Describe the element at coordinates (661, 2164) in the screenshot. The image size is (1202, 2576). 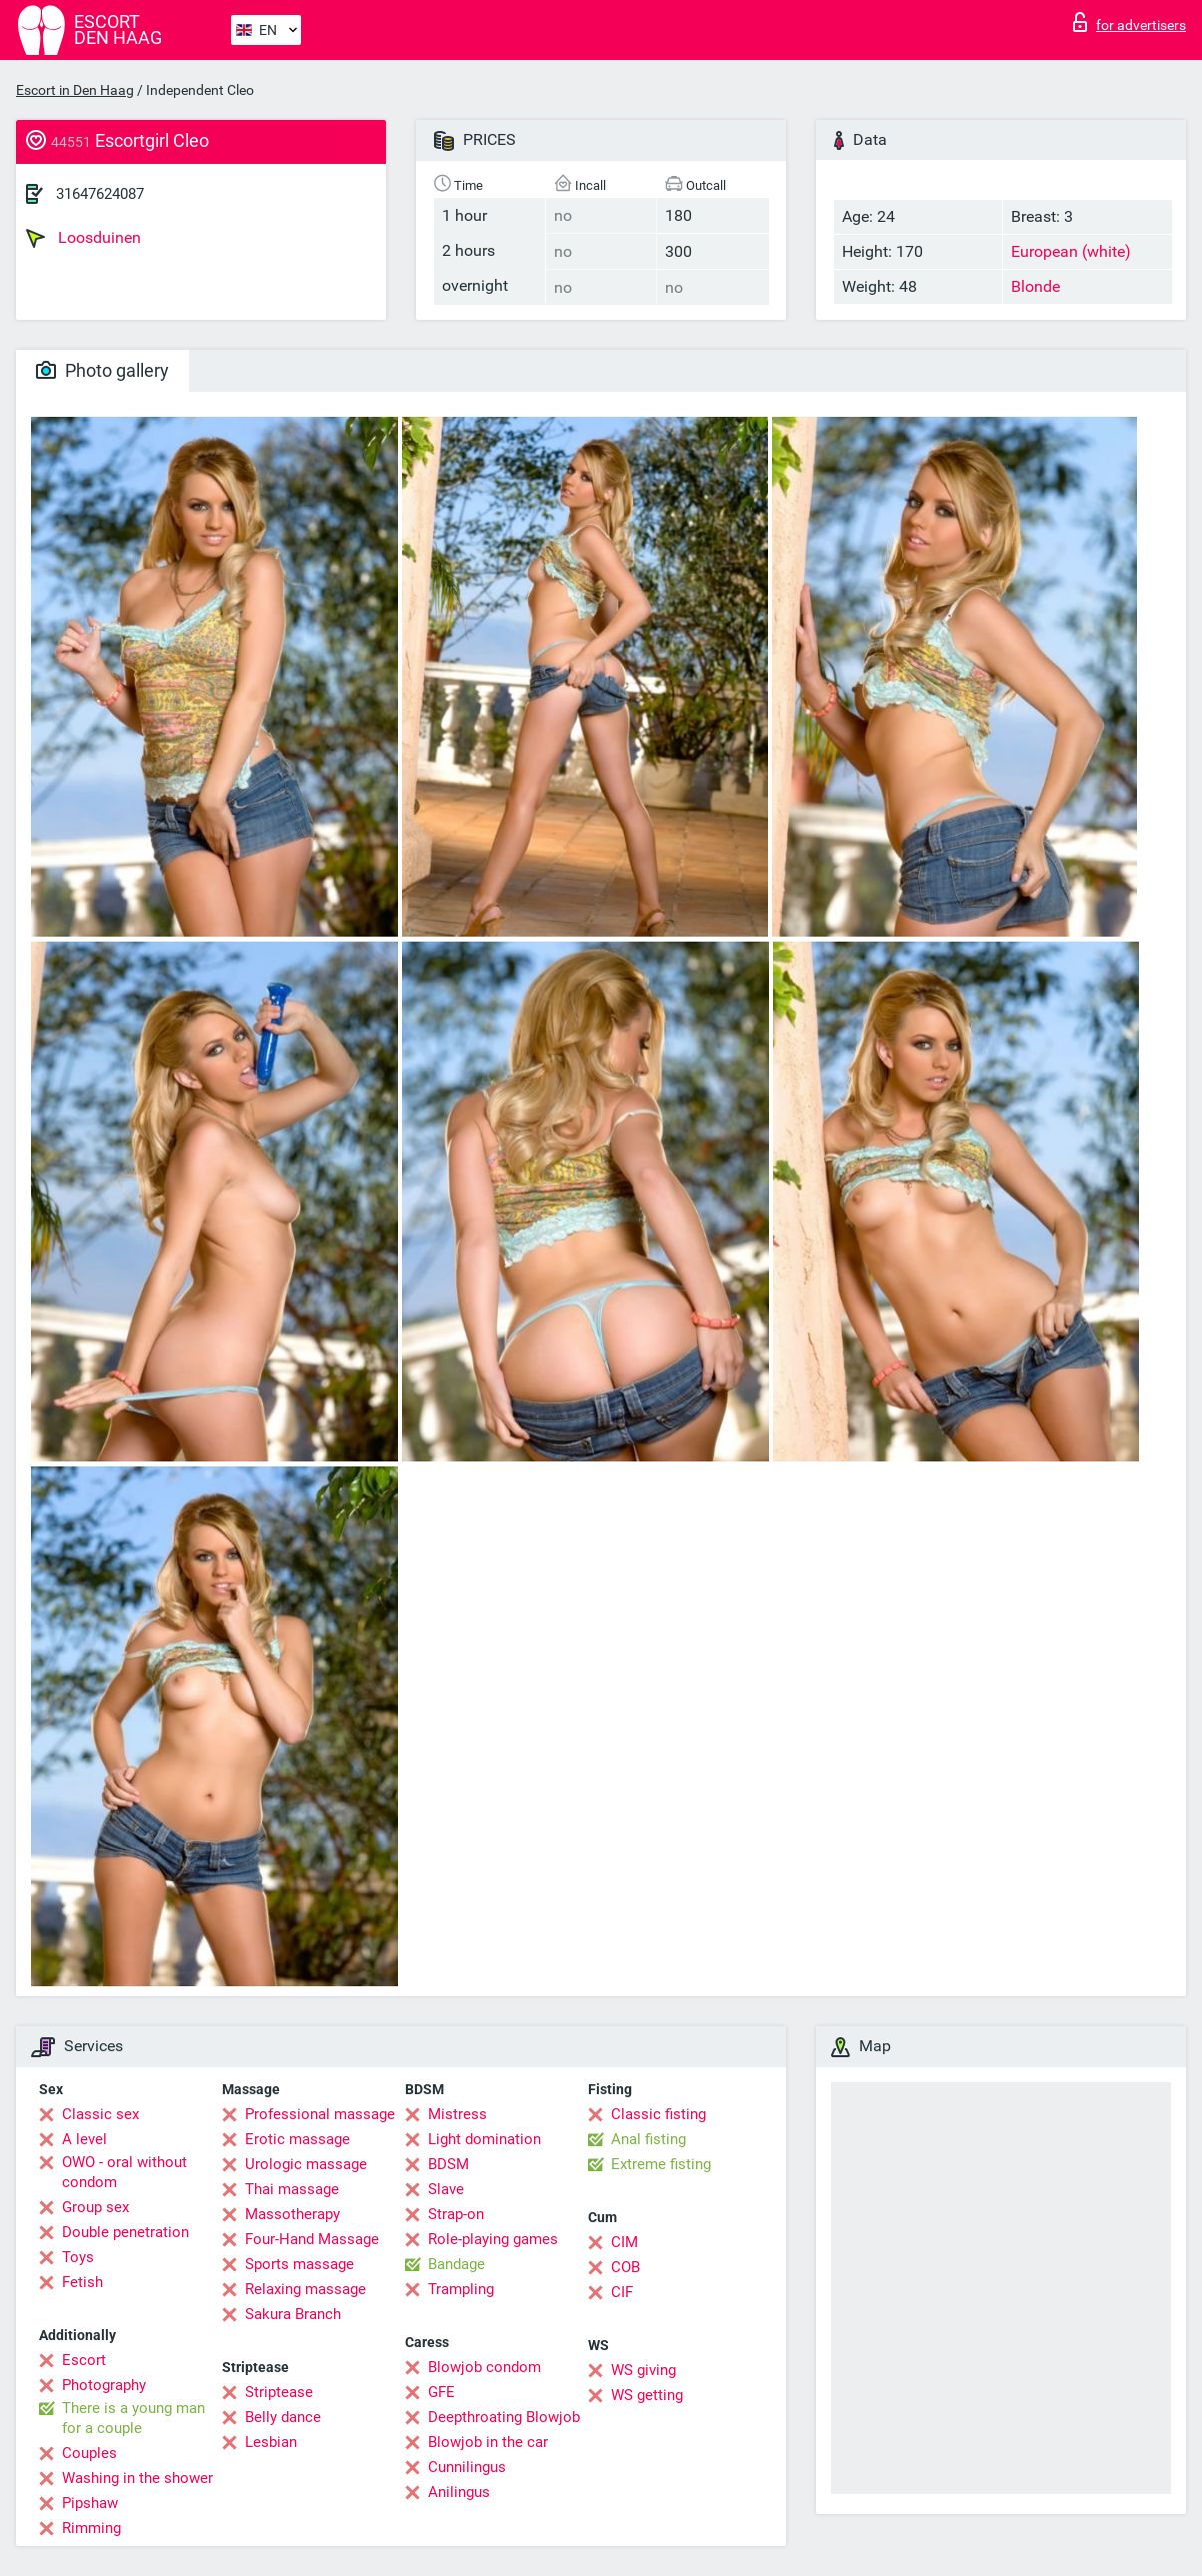
I see `Extreme fisting` at that location.